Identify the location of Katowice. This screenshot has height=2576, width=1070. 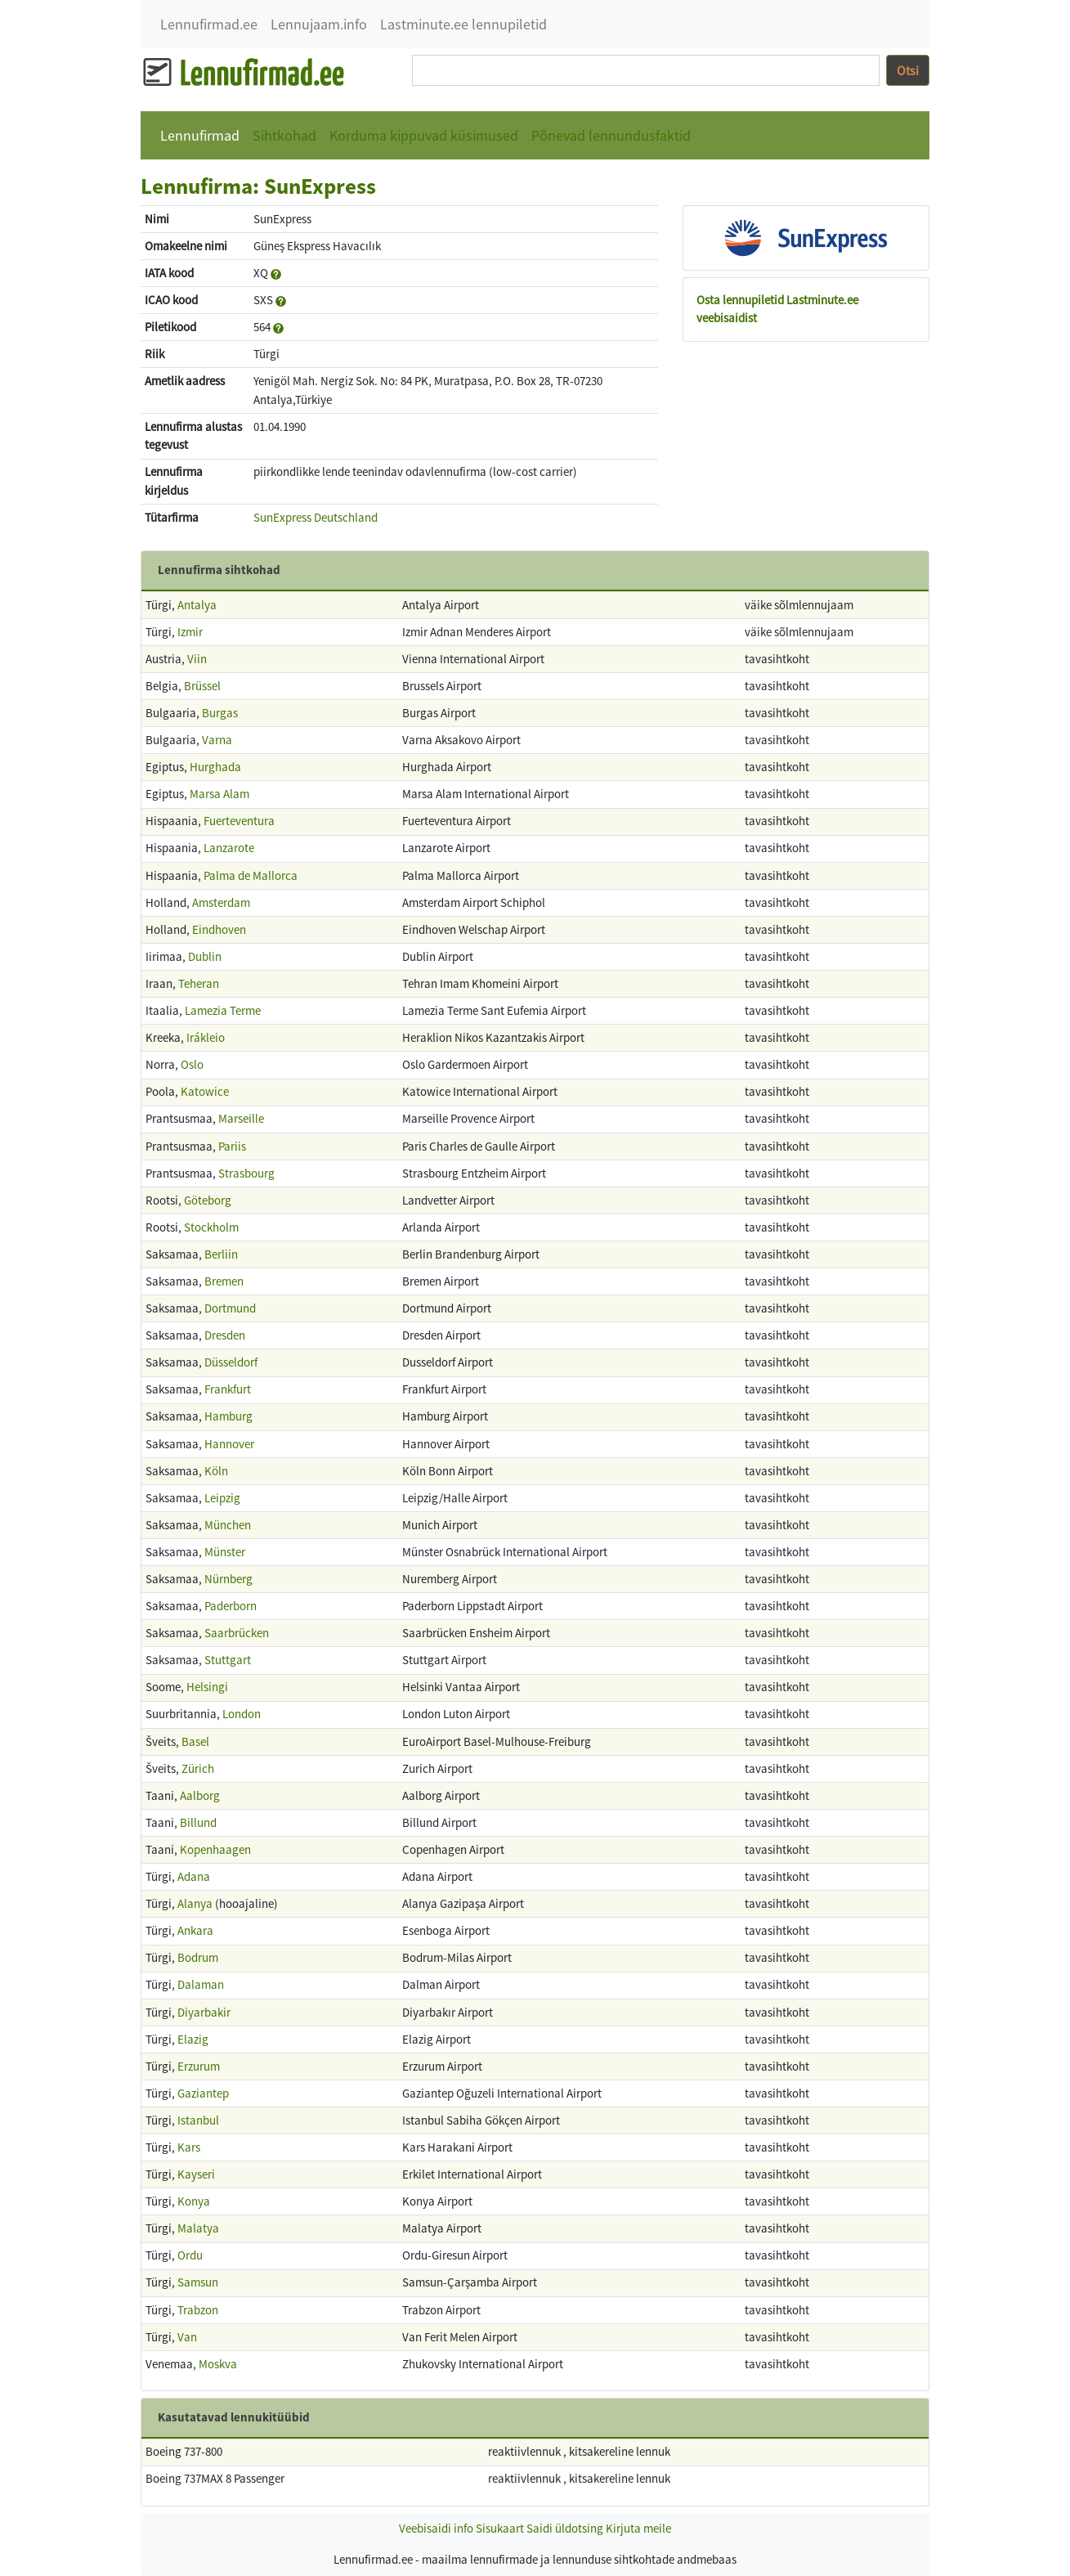
(205, 1091).